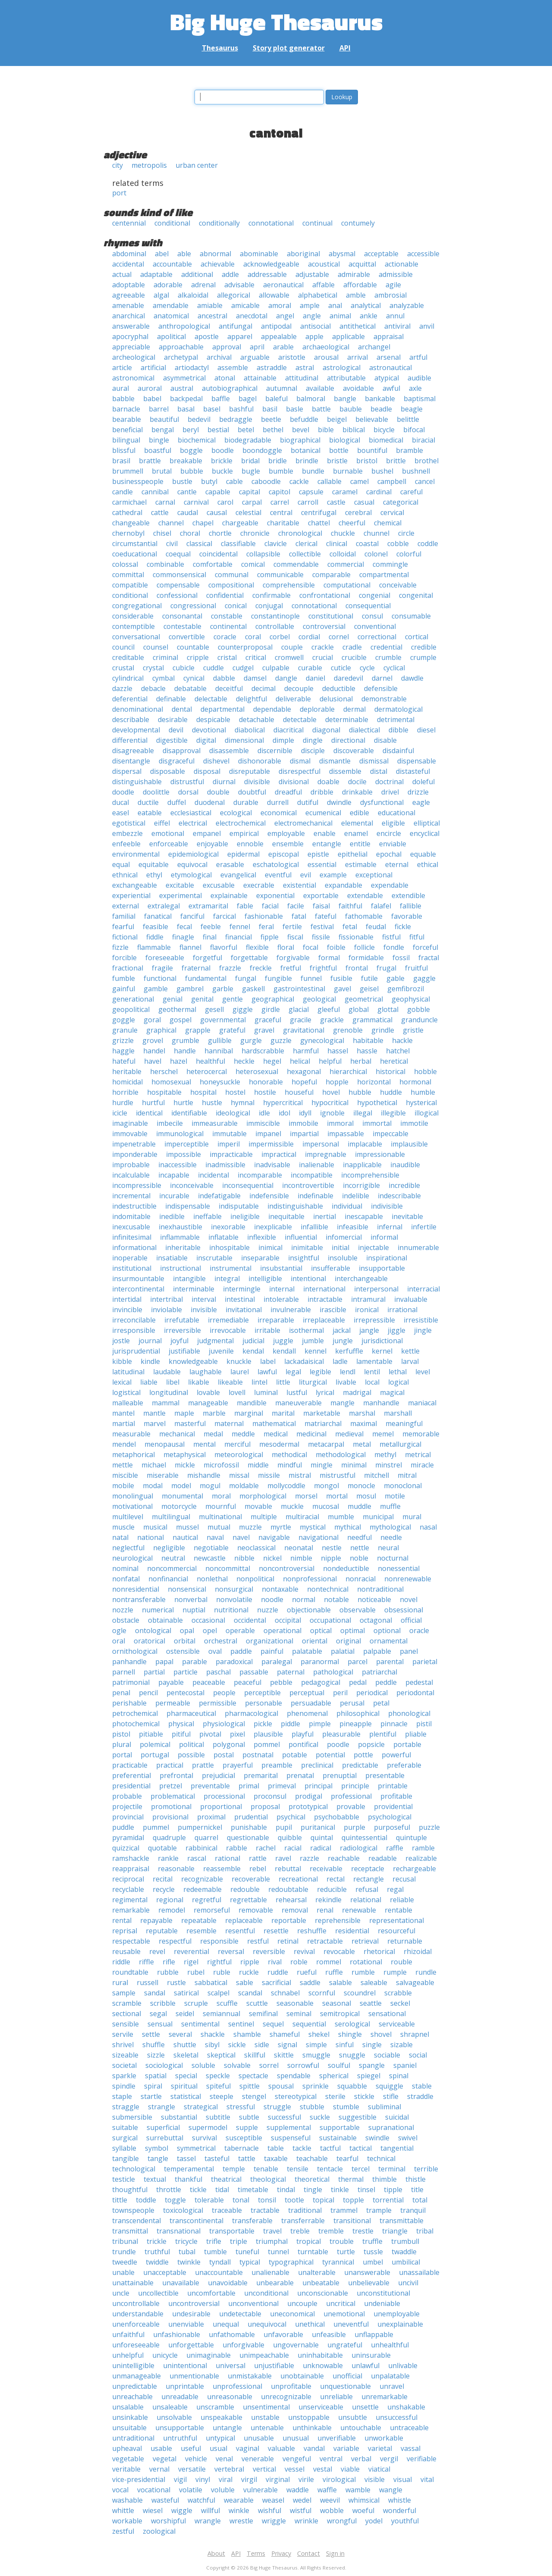 This screenshot has height=2576, width=552. I want to click on muscle, so click(123, 1527).